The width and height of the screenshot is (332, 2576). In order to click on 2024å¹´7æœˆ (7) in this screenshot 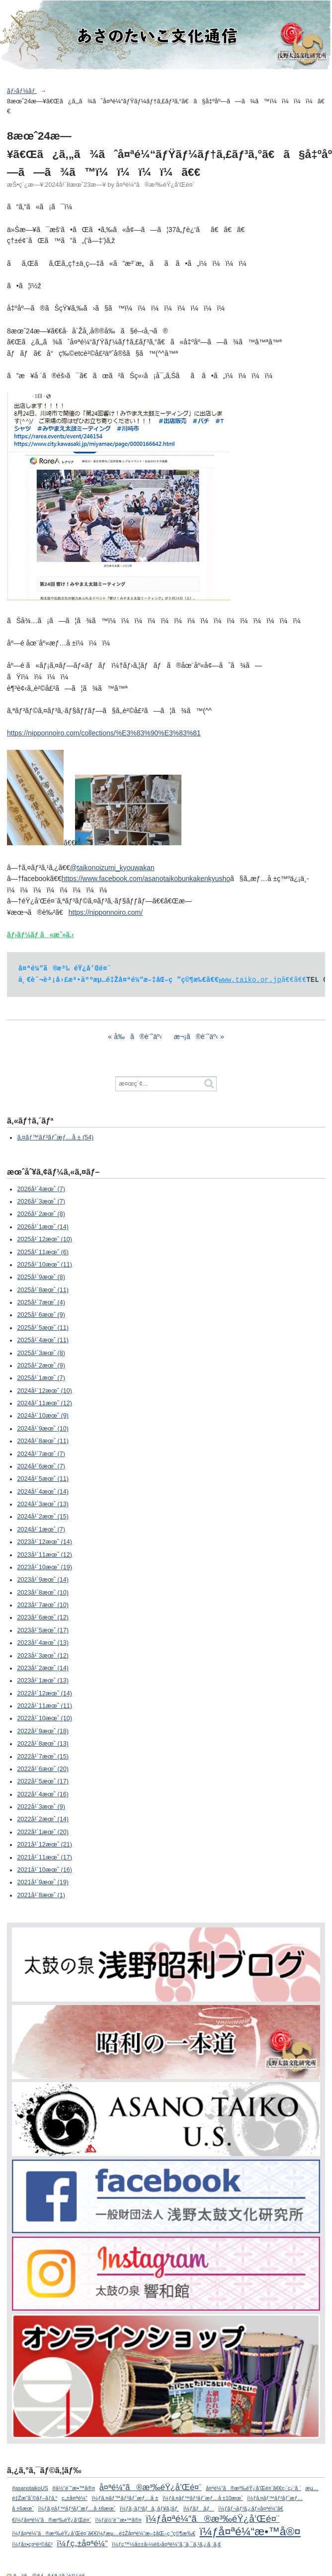, I will do `click(41, 1453)`.